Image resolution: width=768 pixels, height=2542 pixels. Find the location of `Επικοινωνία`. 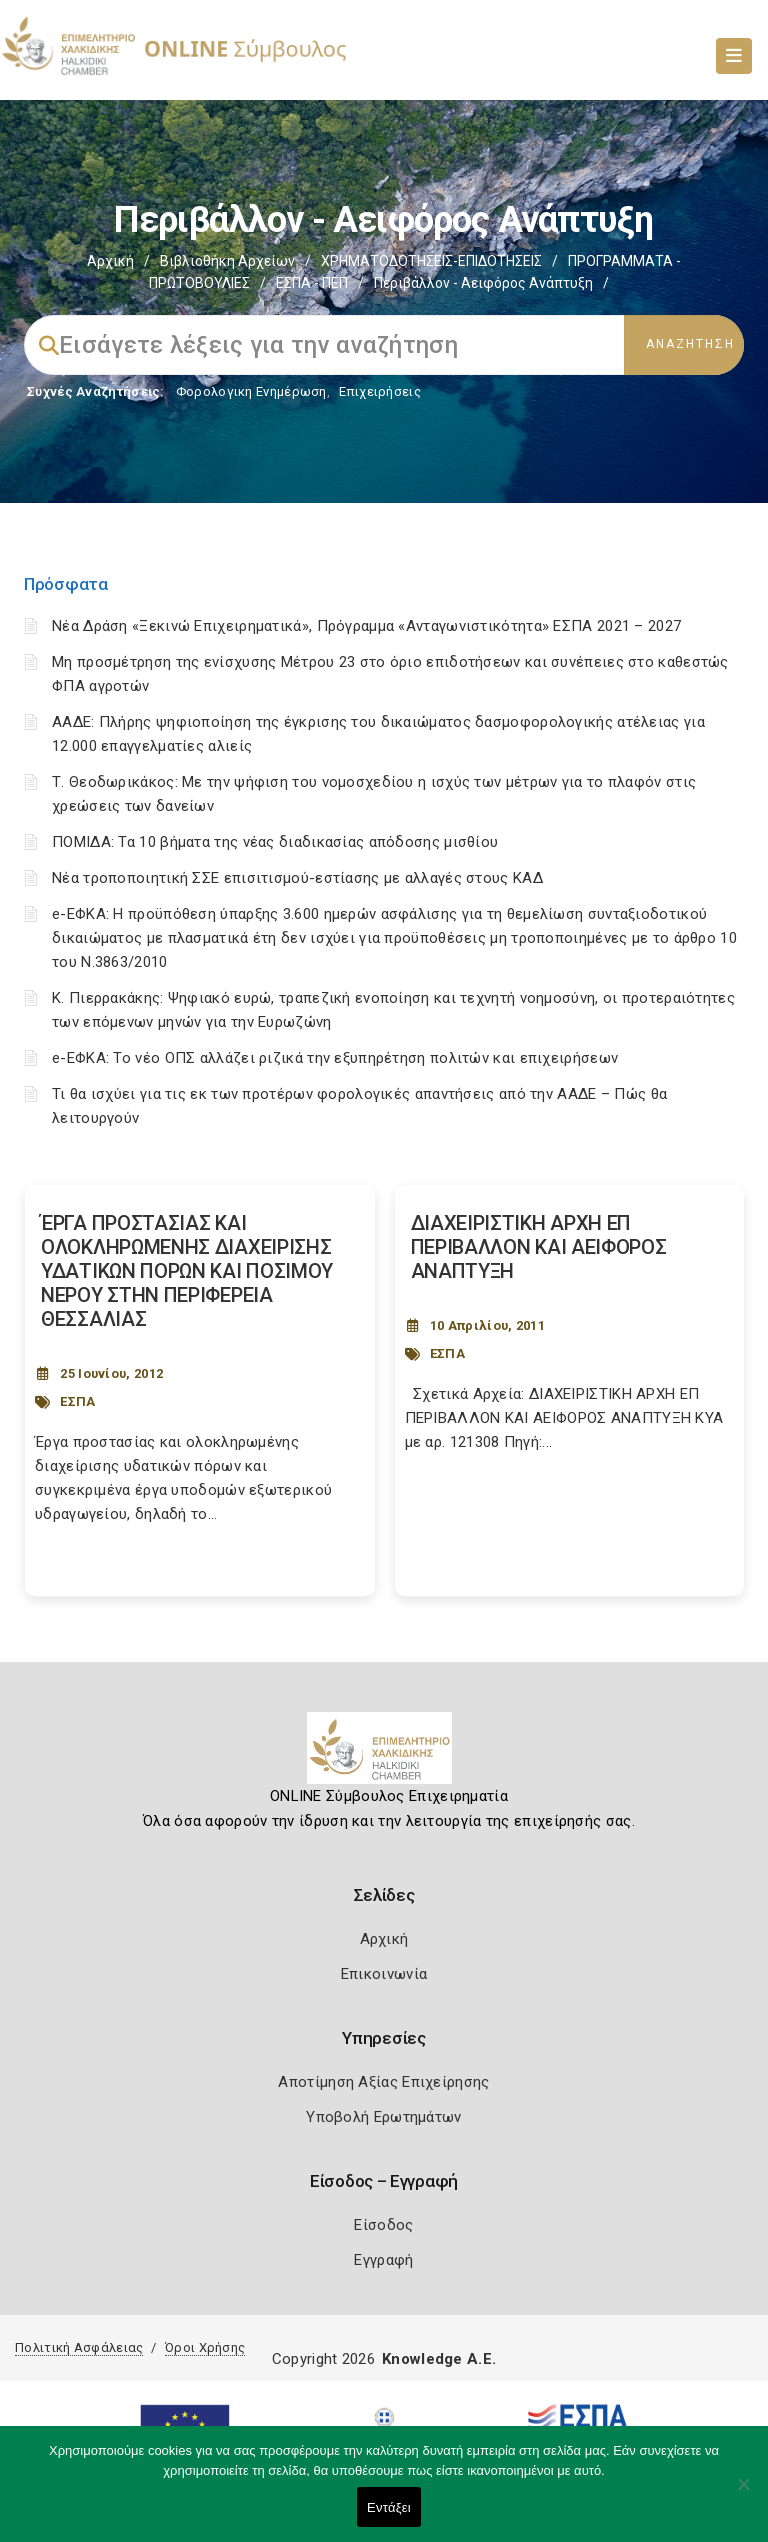

Επικοινωνία is located at coordinates (384, 1974).